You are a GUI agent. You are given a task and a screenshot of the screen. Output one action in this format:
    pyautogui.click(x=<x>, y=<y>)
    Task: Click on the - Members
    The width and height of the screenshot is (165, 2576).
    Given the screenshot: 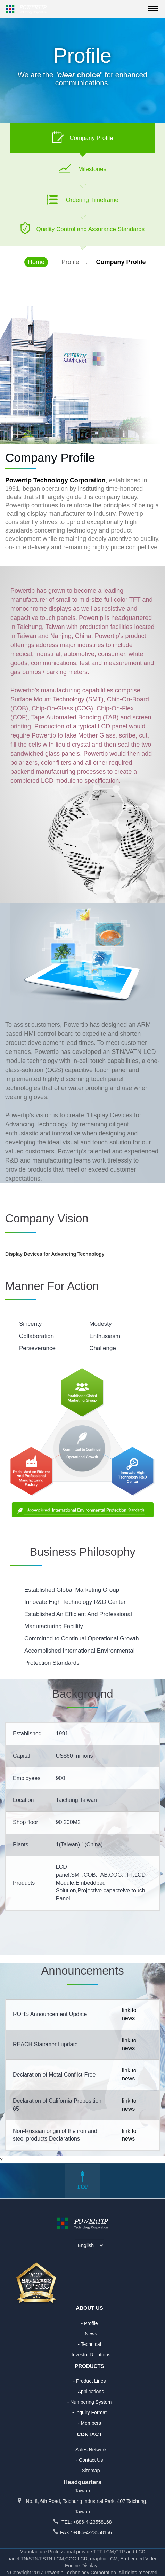 What is the action you would take?
    pyautogui.click(x=89, y=2423)
    